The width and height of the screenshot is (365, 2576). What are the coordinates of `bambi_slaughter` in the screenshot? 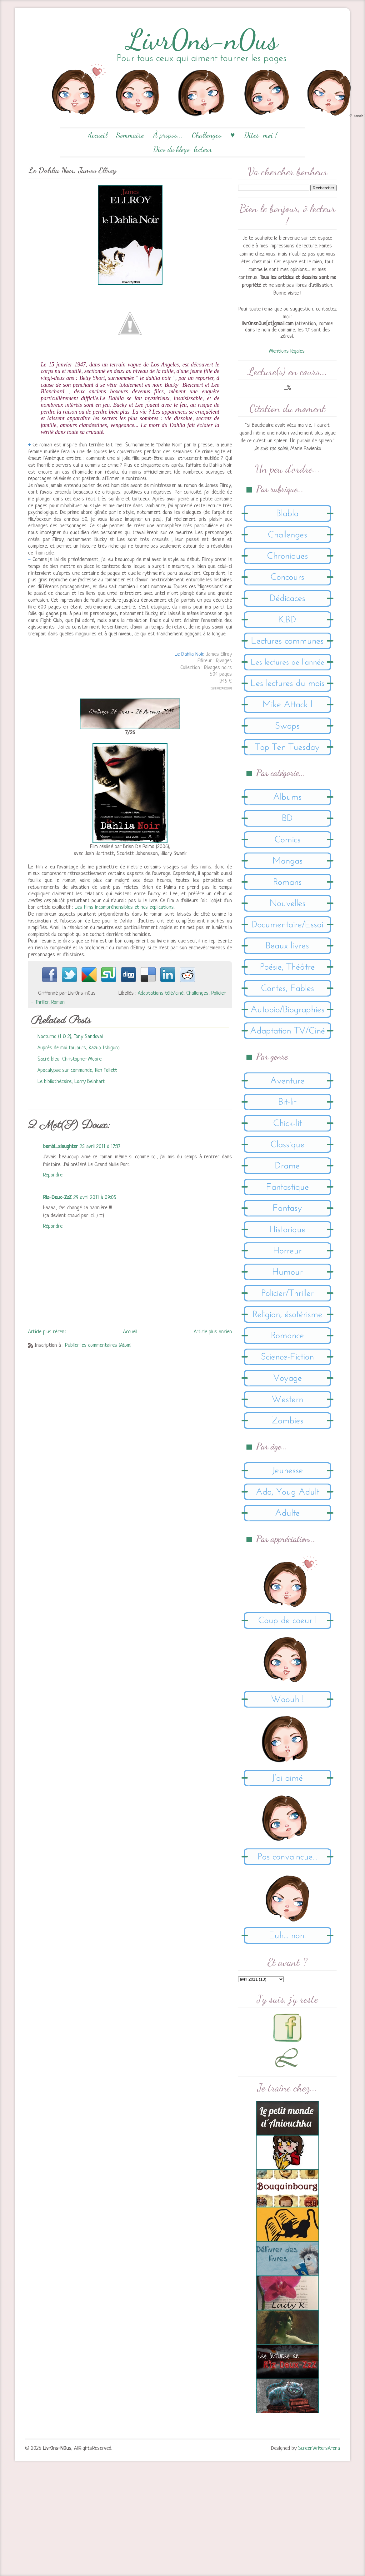 It's located at (60, 1147).